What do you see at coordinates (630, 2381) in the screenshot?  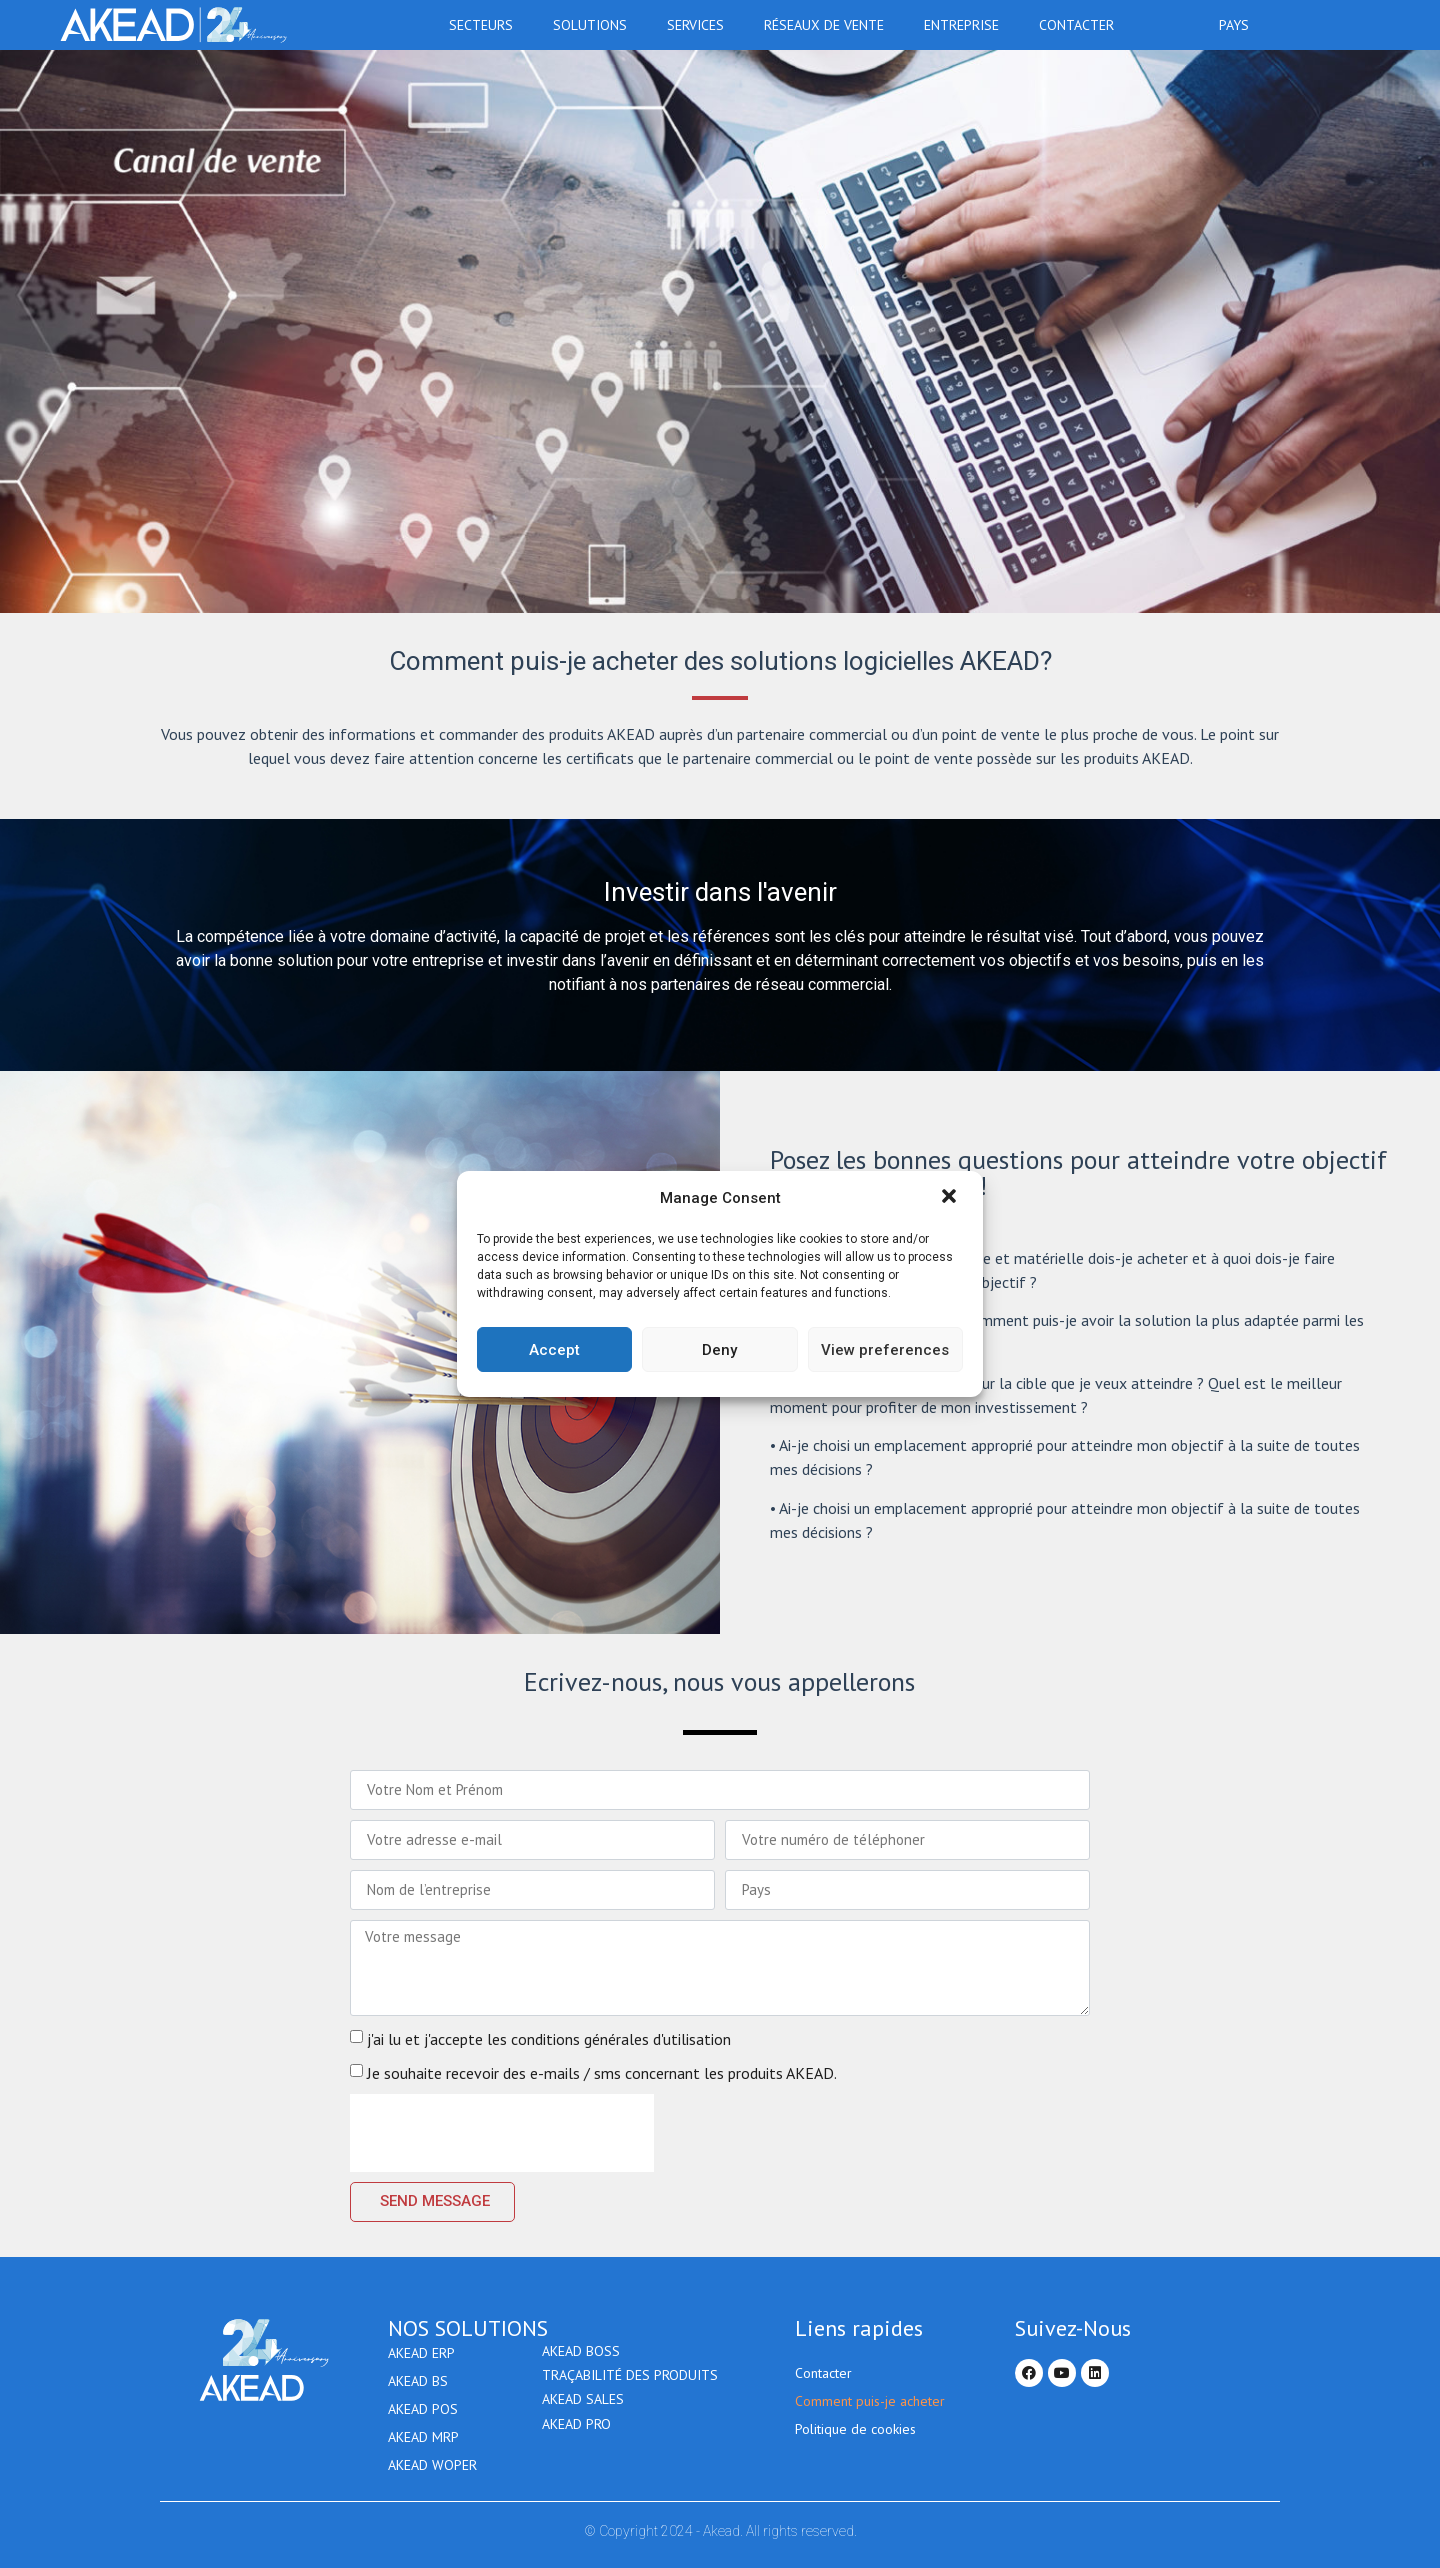 I see `Traçabilité des produits` at bounding box center [630, 2381].